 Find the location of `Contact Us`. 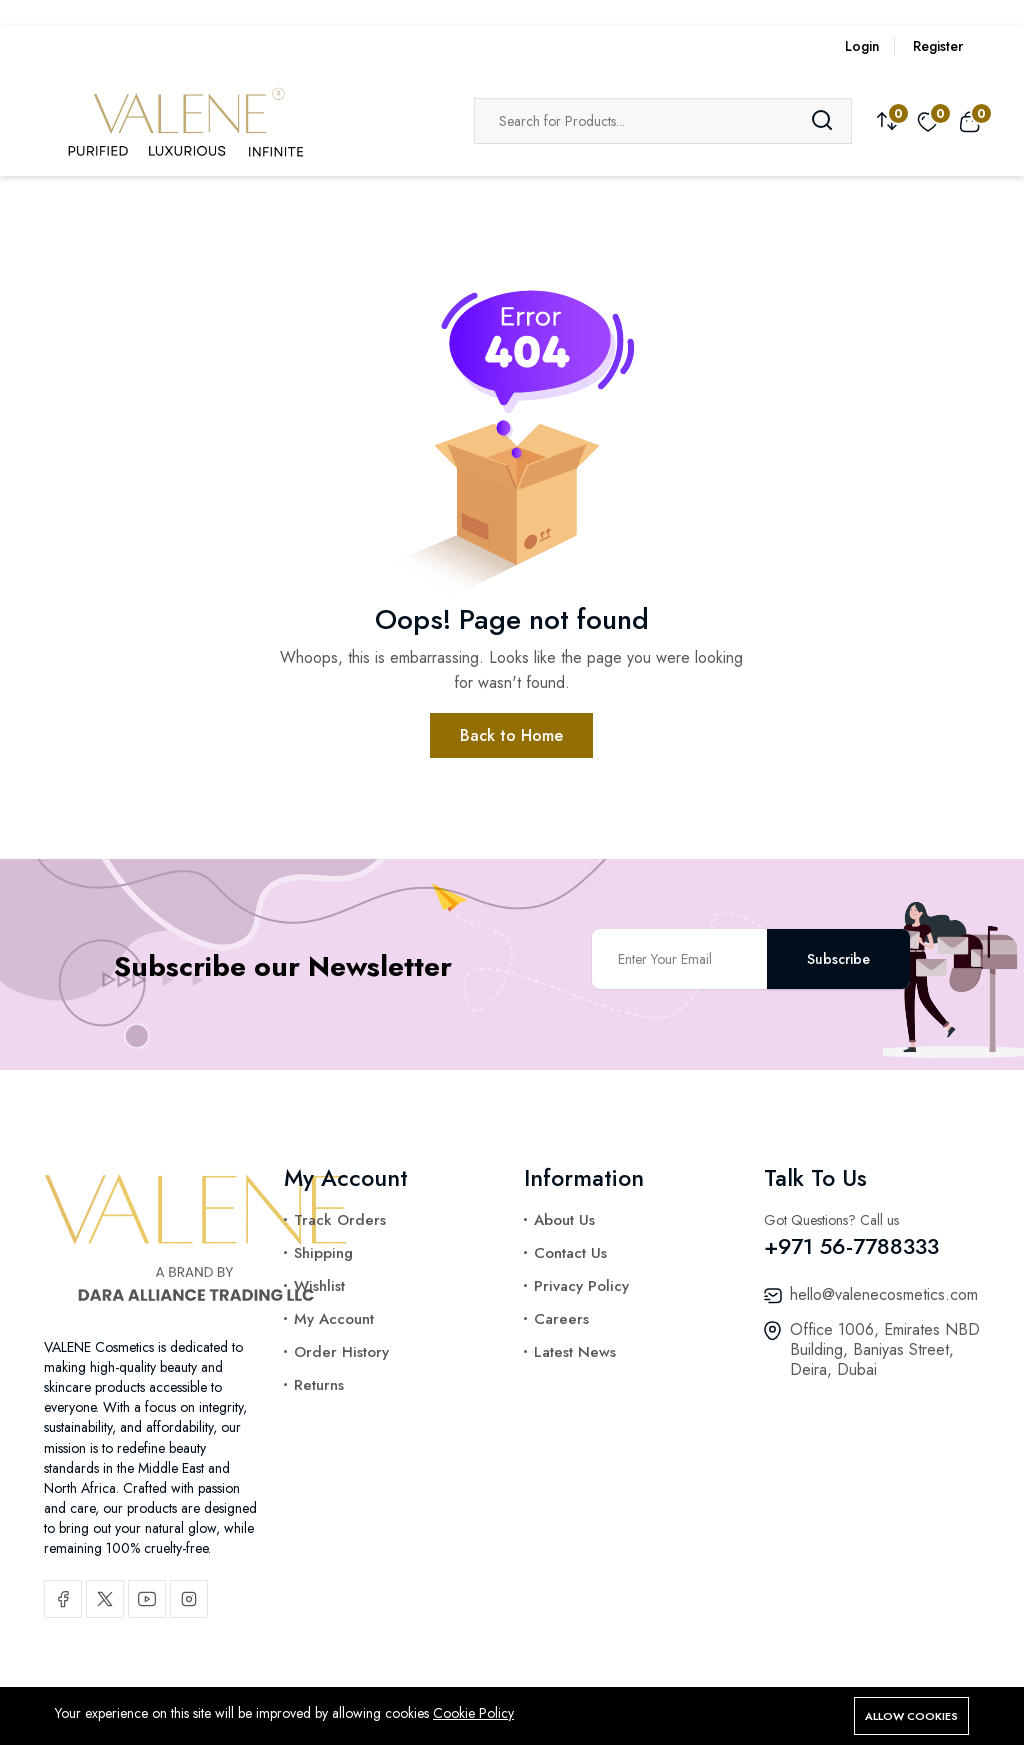

Contact Us is located at coordinates (570, 1253).